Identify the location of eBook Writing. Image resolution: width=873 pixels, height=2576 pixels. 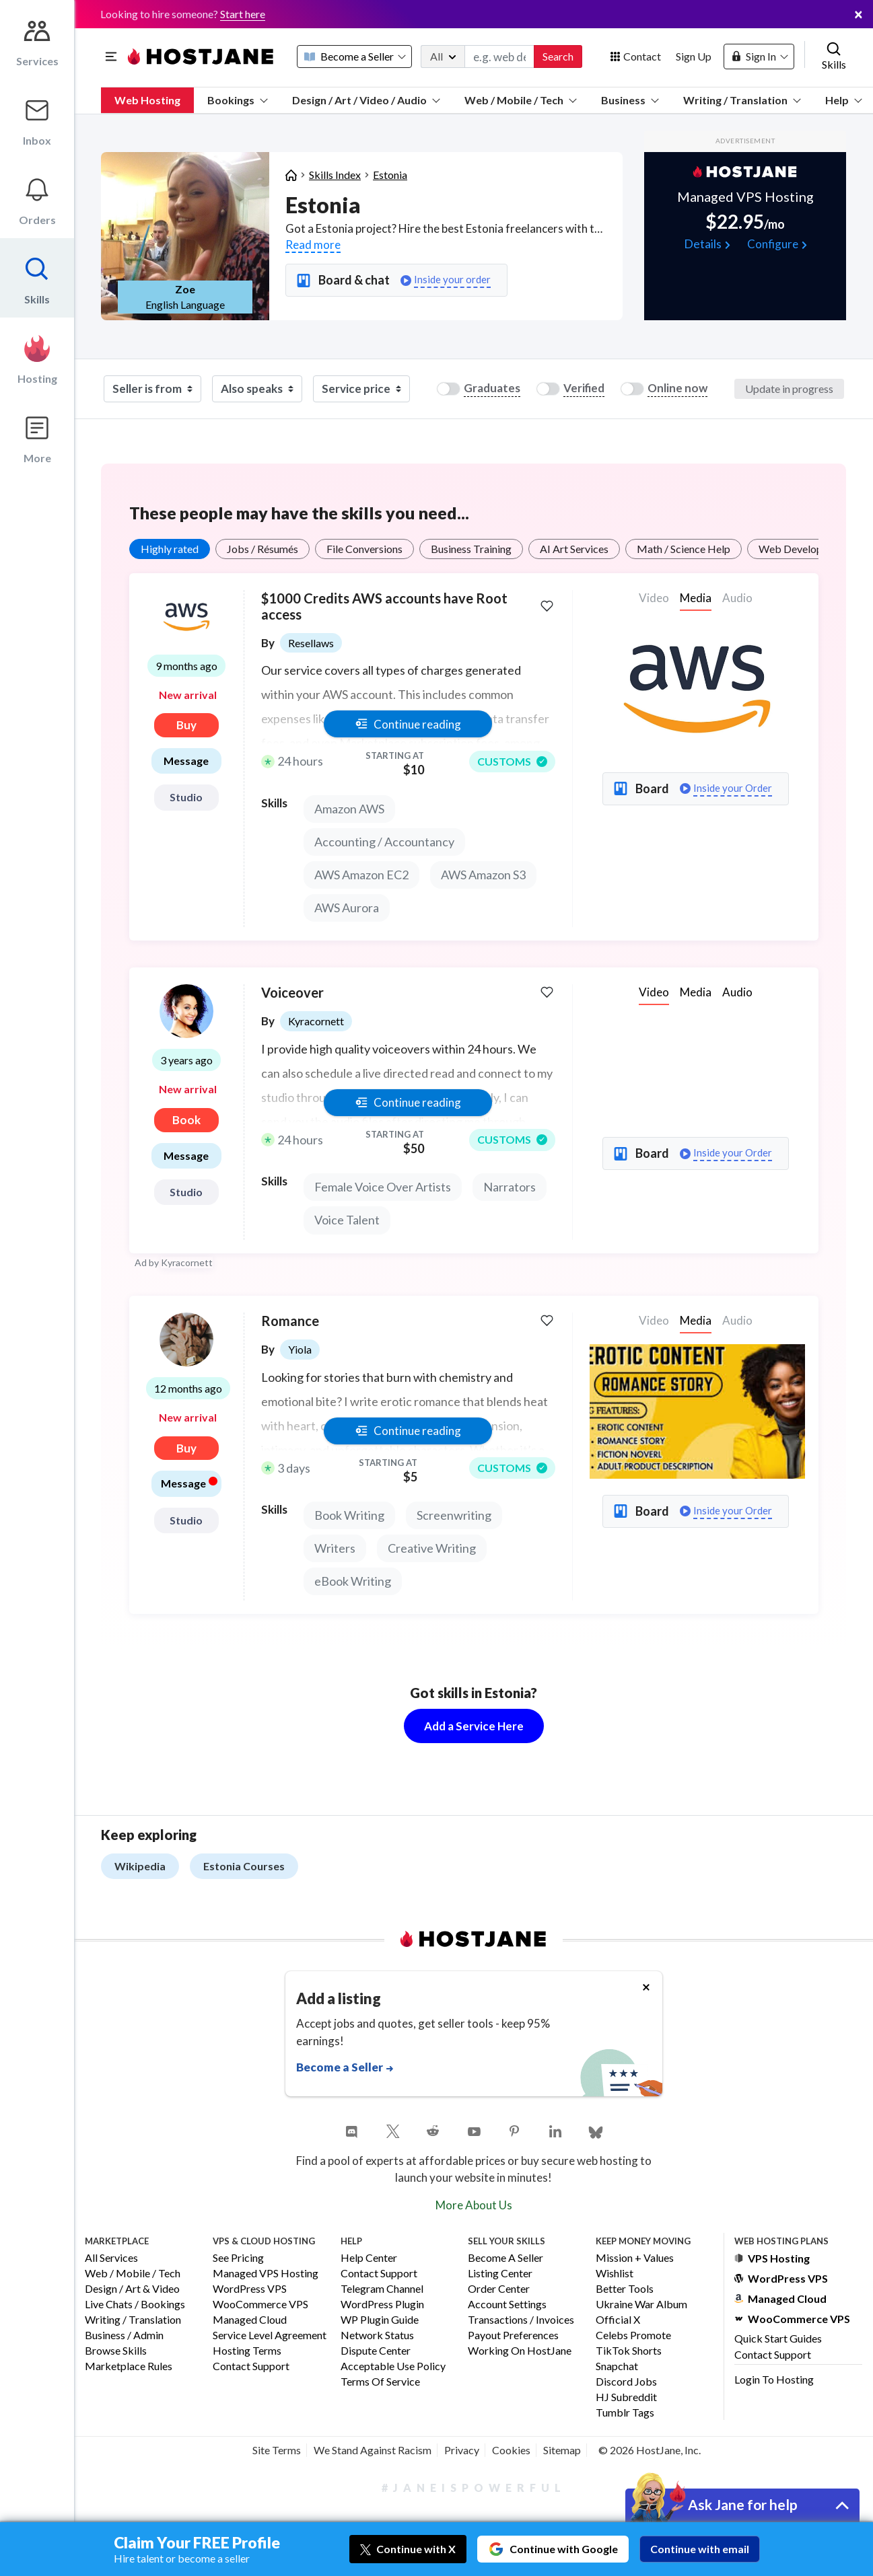
(352, 1581).